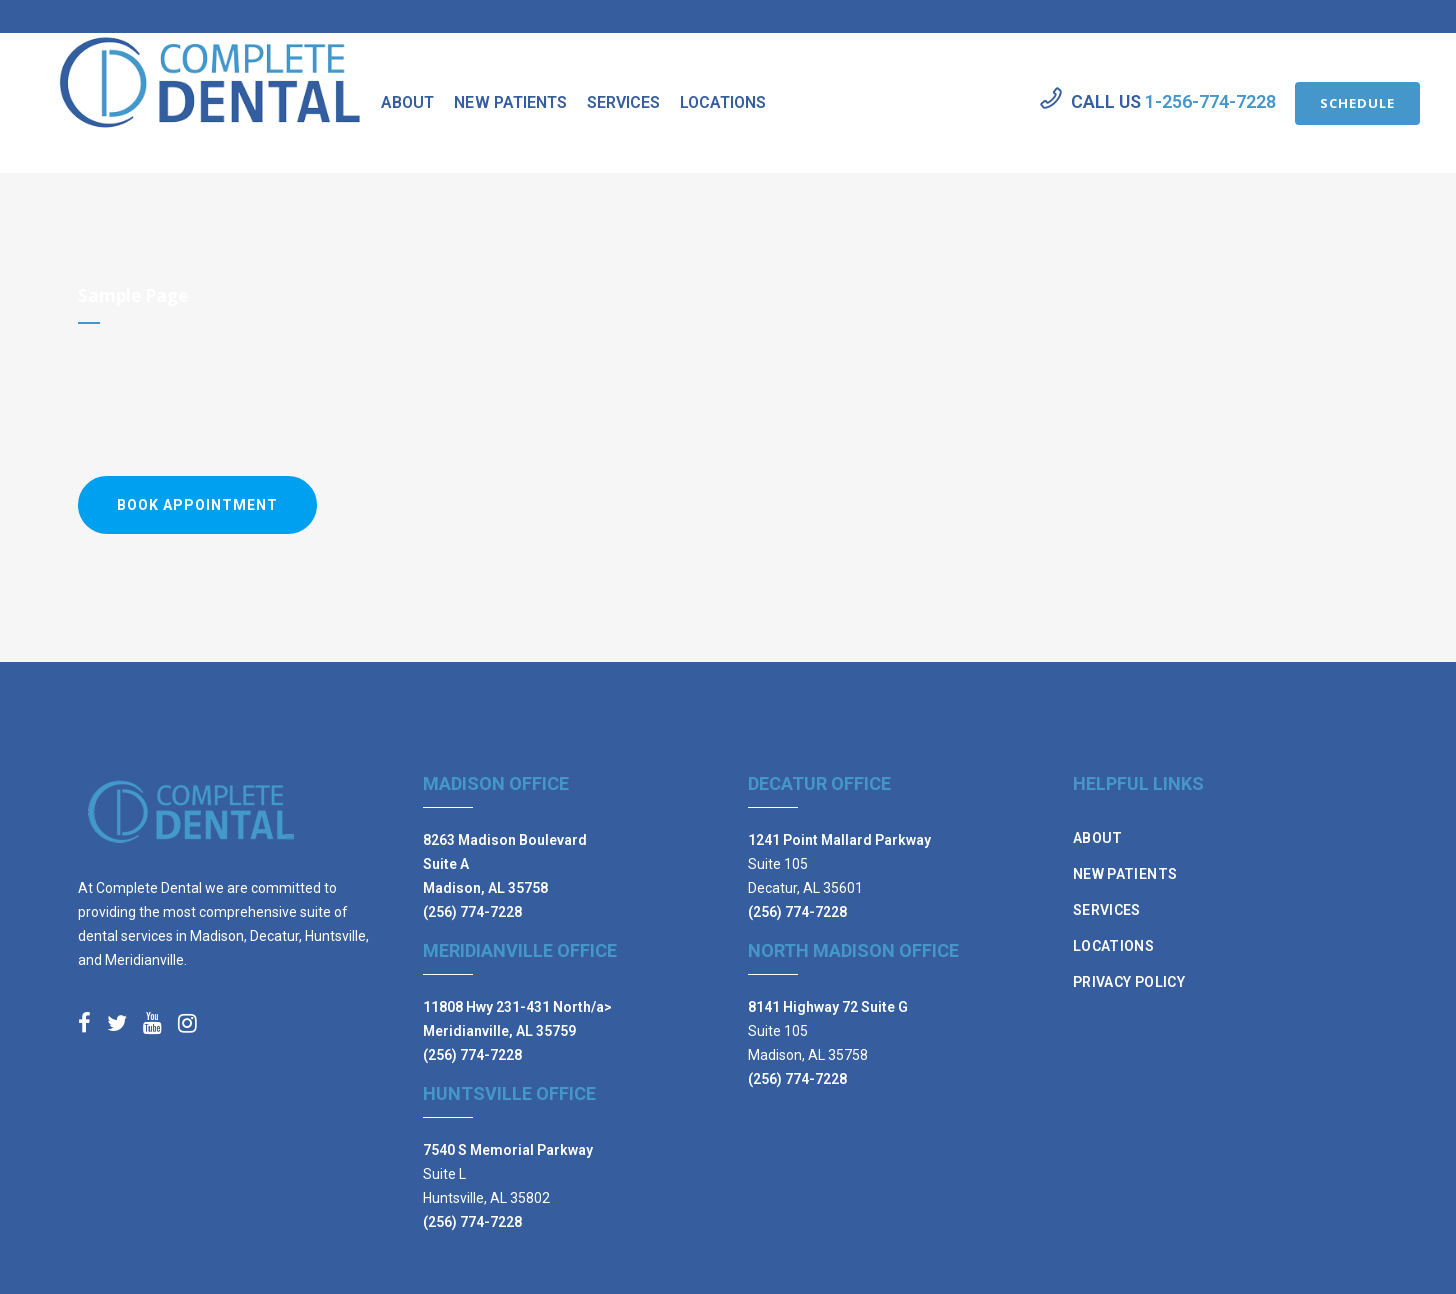  I want to click on (256) 774-7228, so click(472, 912).